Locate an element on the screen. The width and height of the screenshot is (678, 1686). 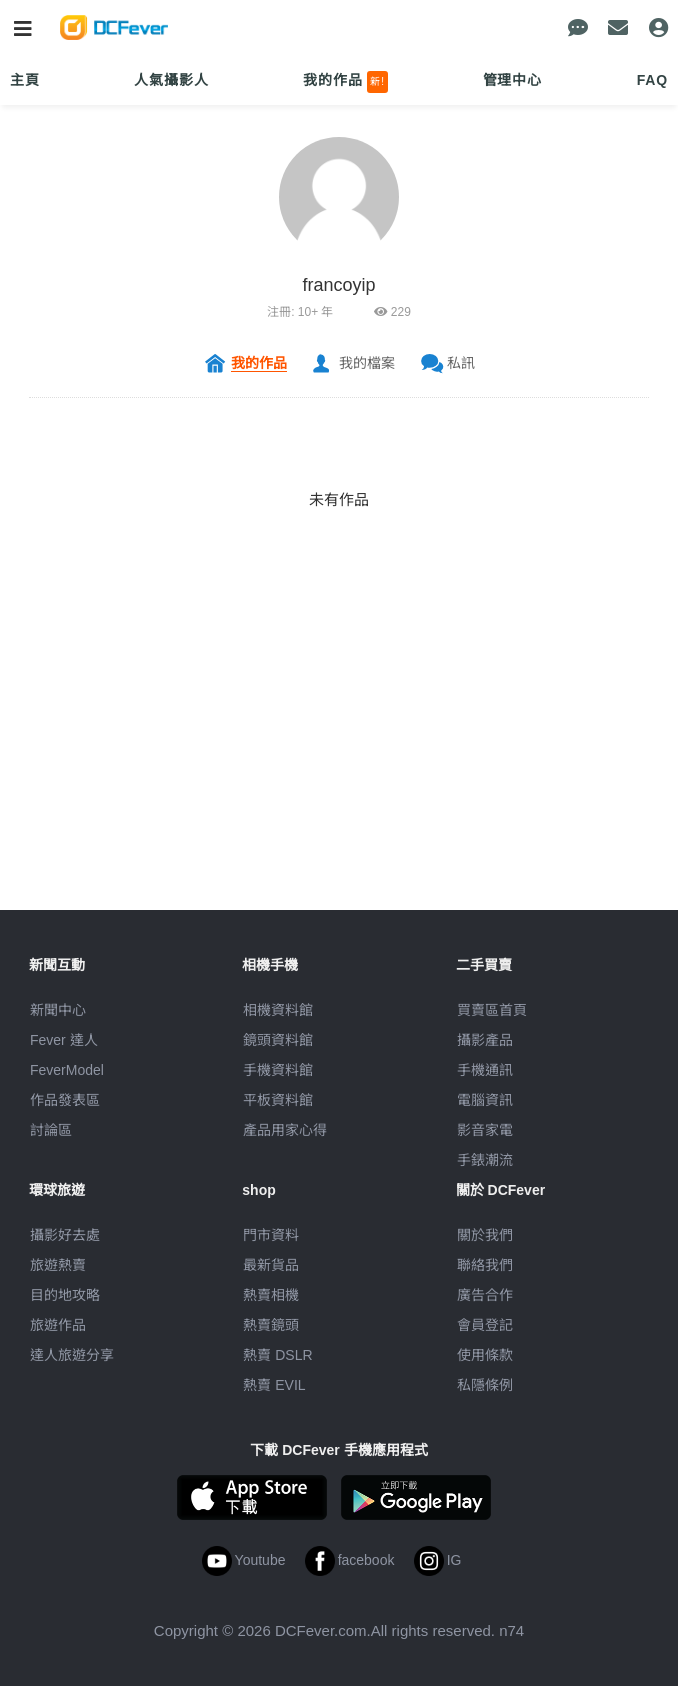
手錶潮流 is located at coordinates (485, 1160).